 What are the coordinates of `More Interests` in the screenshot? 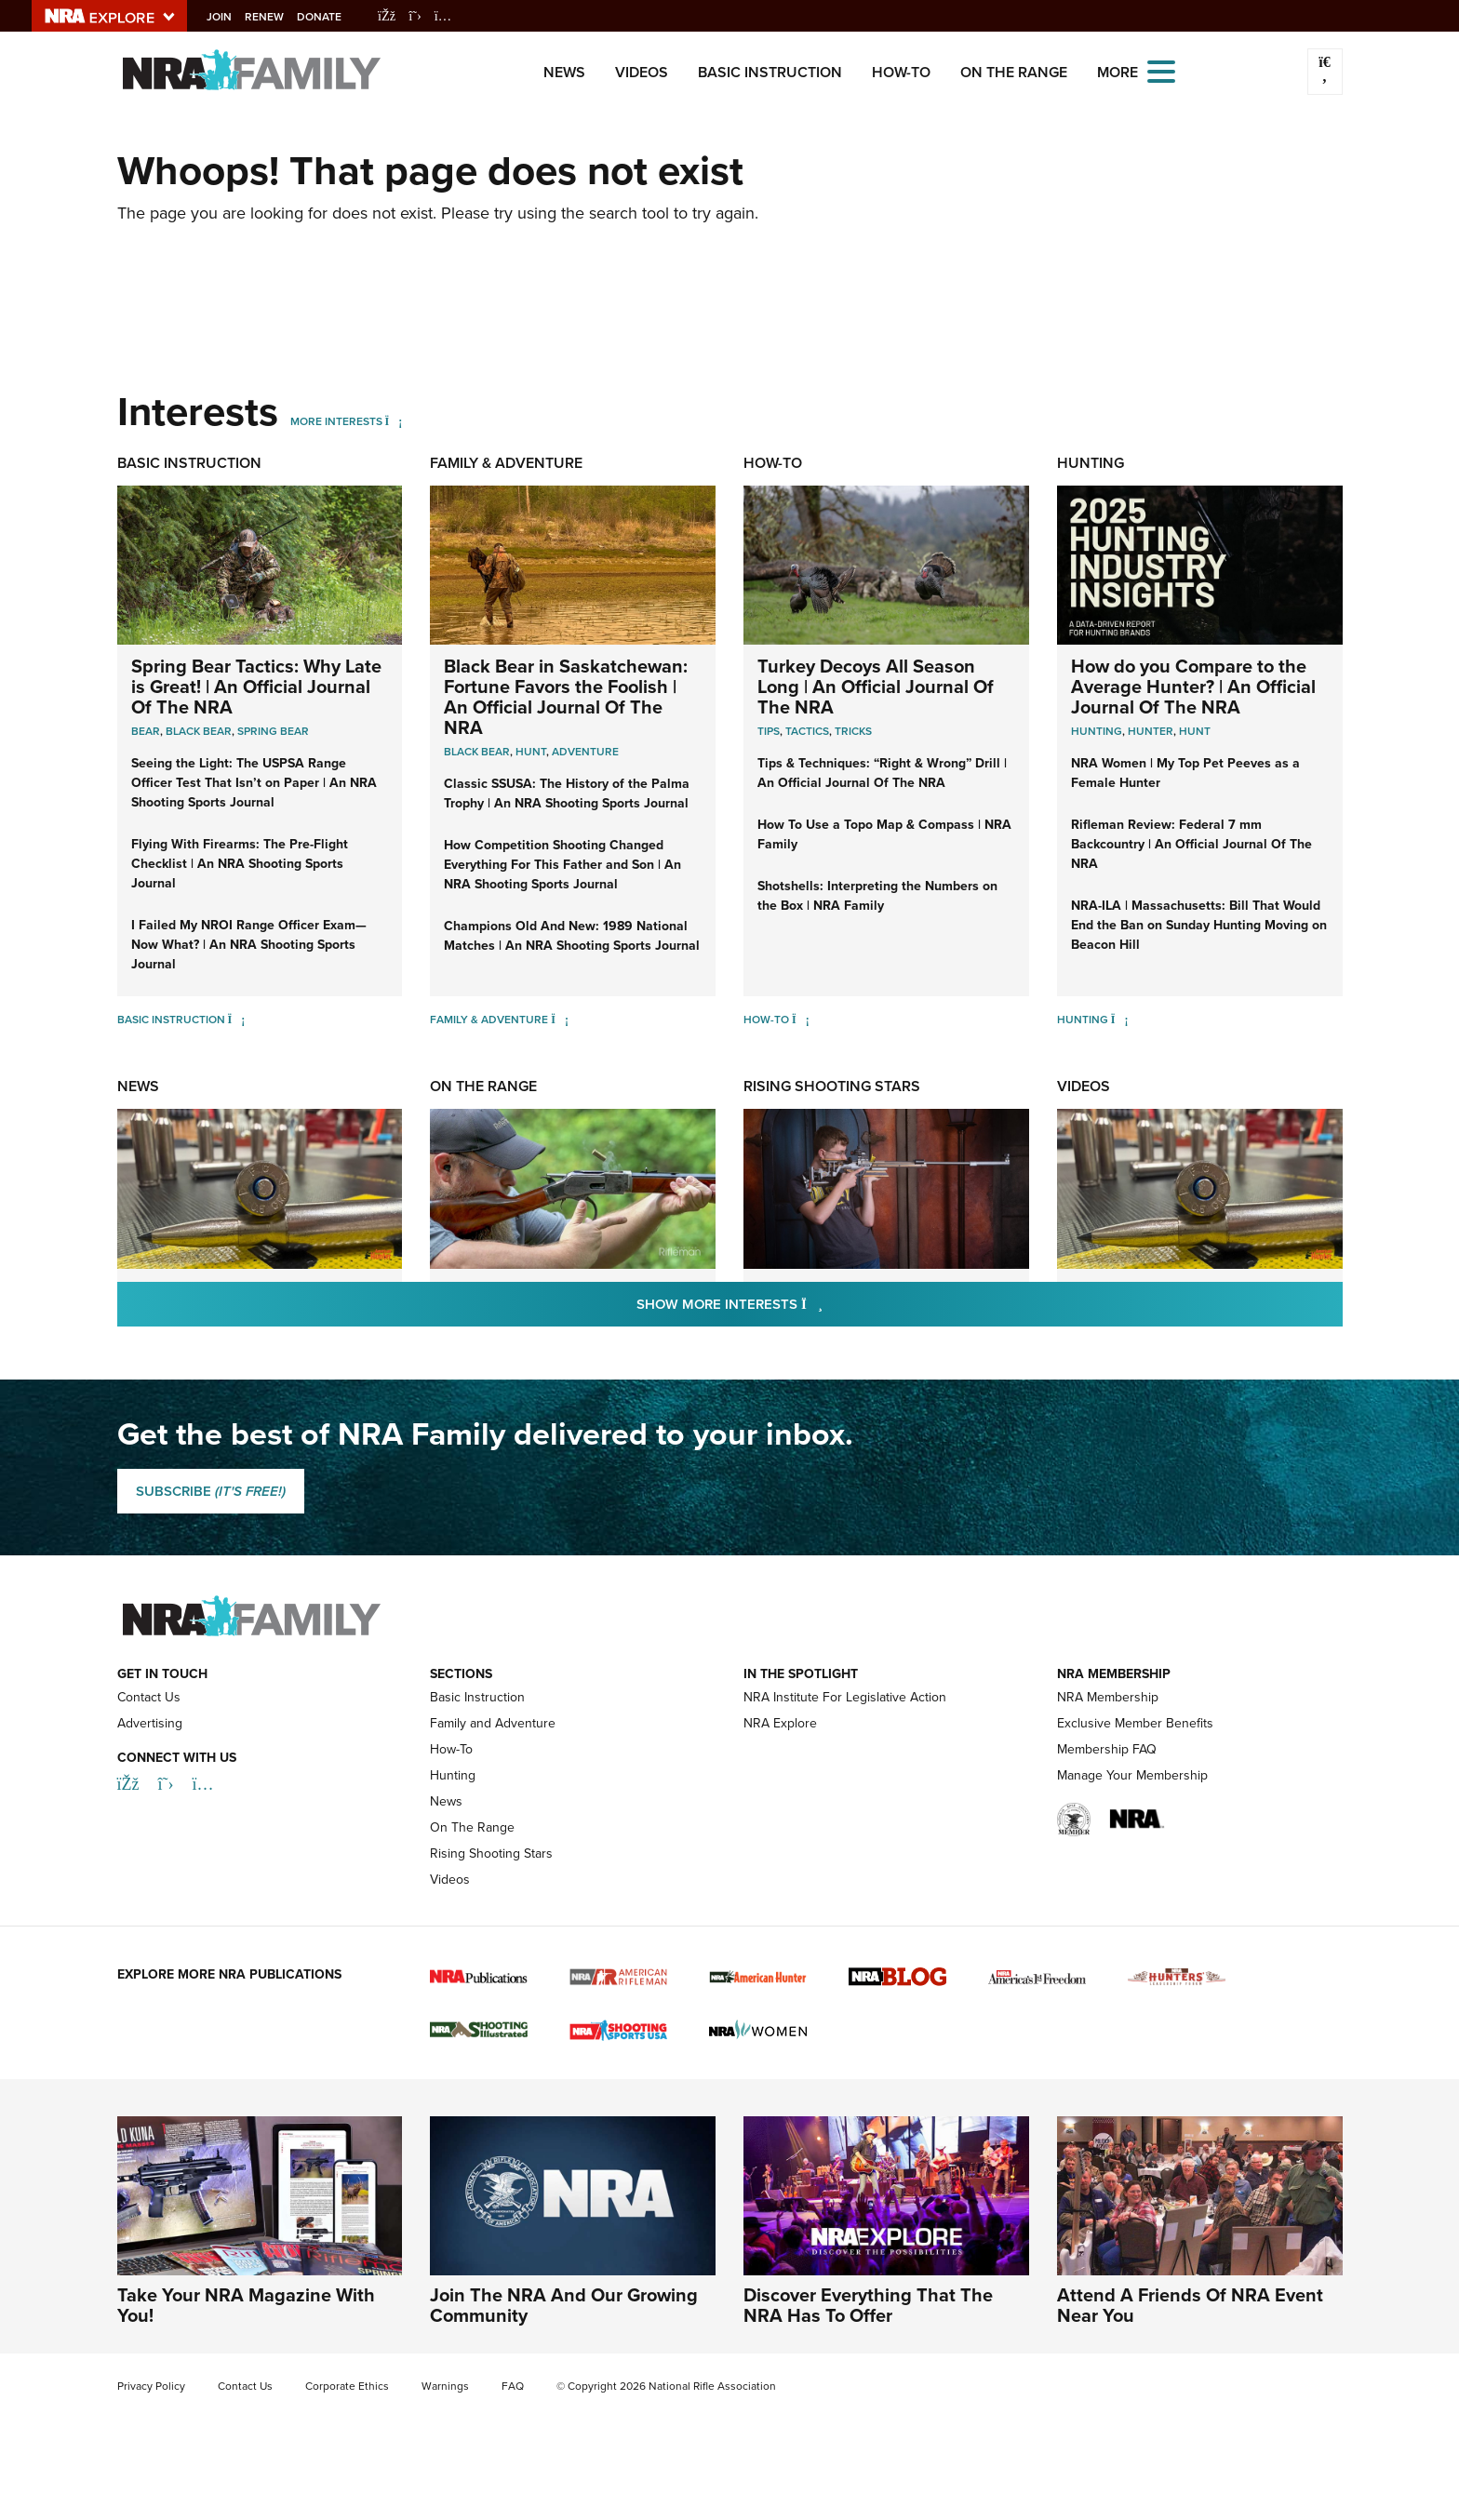 It's located at (336, 421).